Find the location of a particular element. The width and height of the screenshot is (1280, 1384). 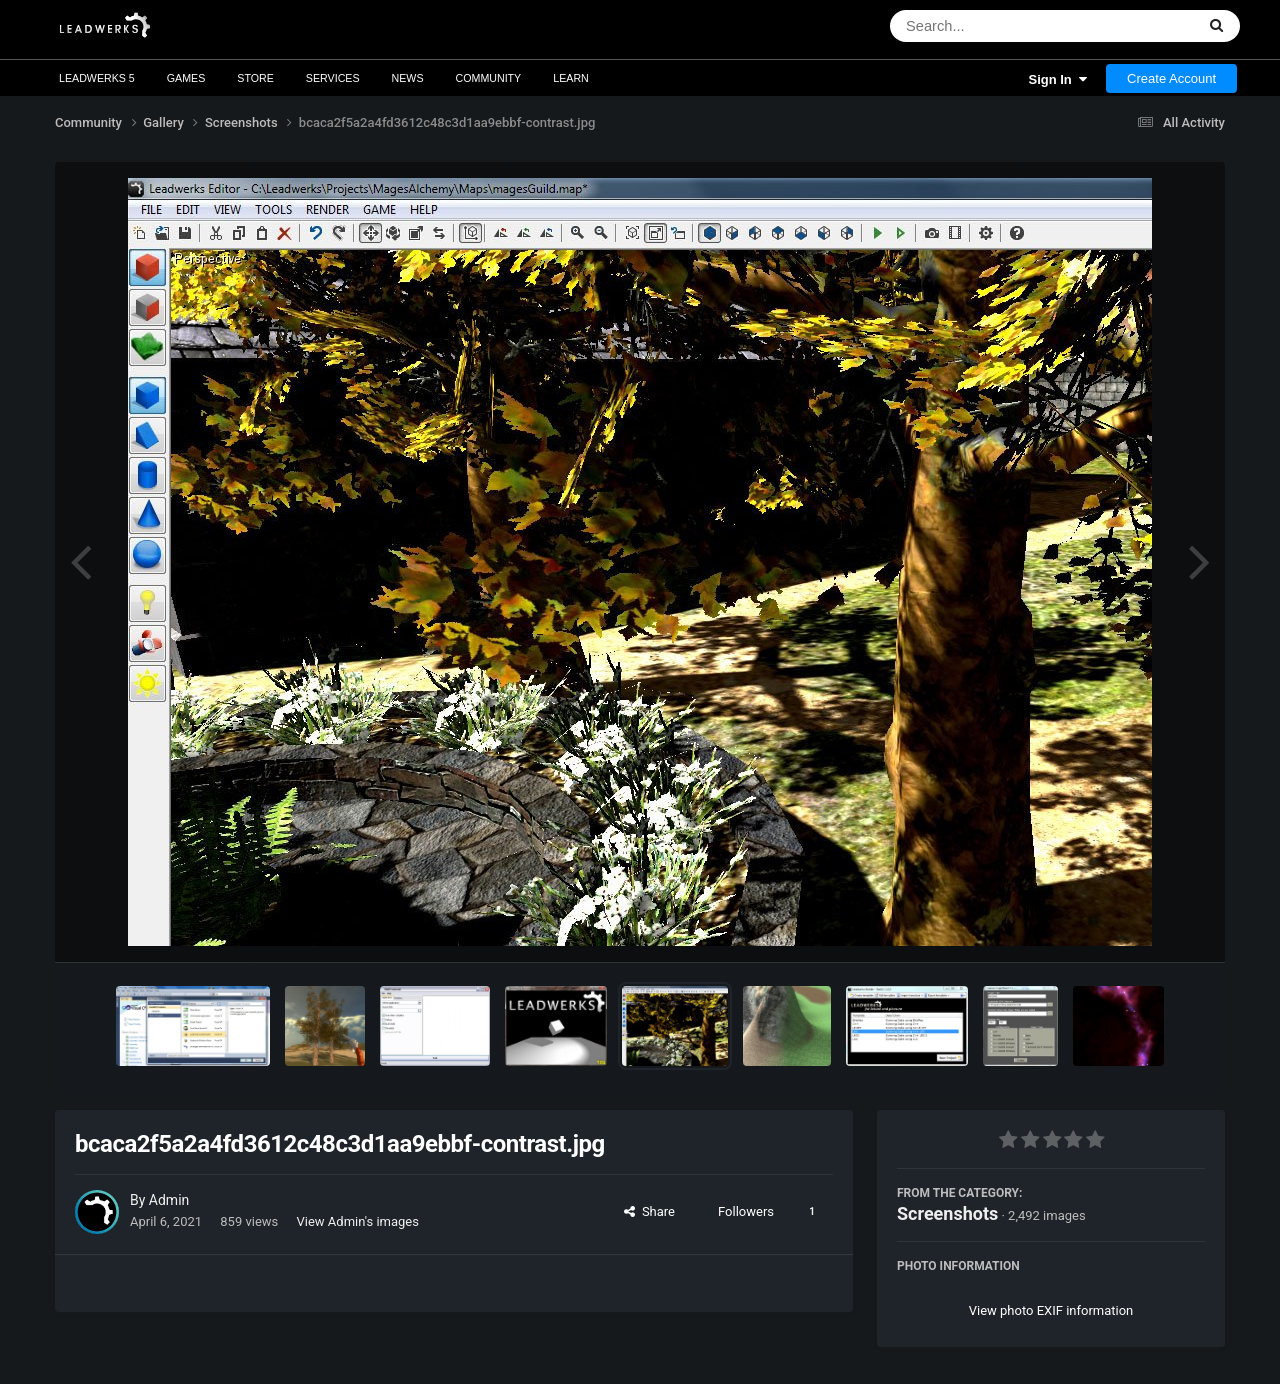

Services is located at coordinates (333, 78).